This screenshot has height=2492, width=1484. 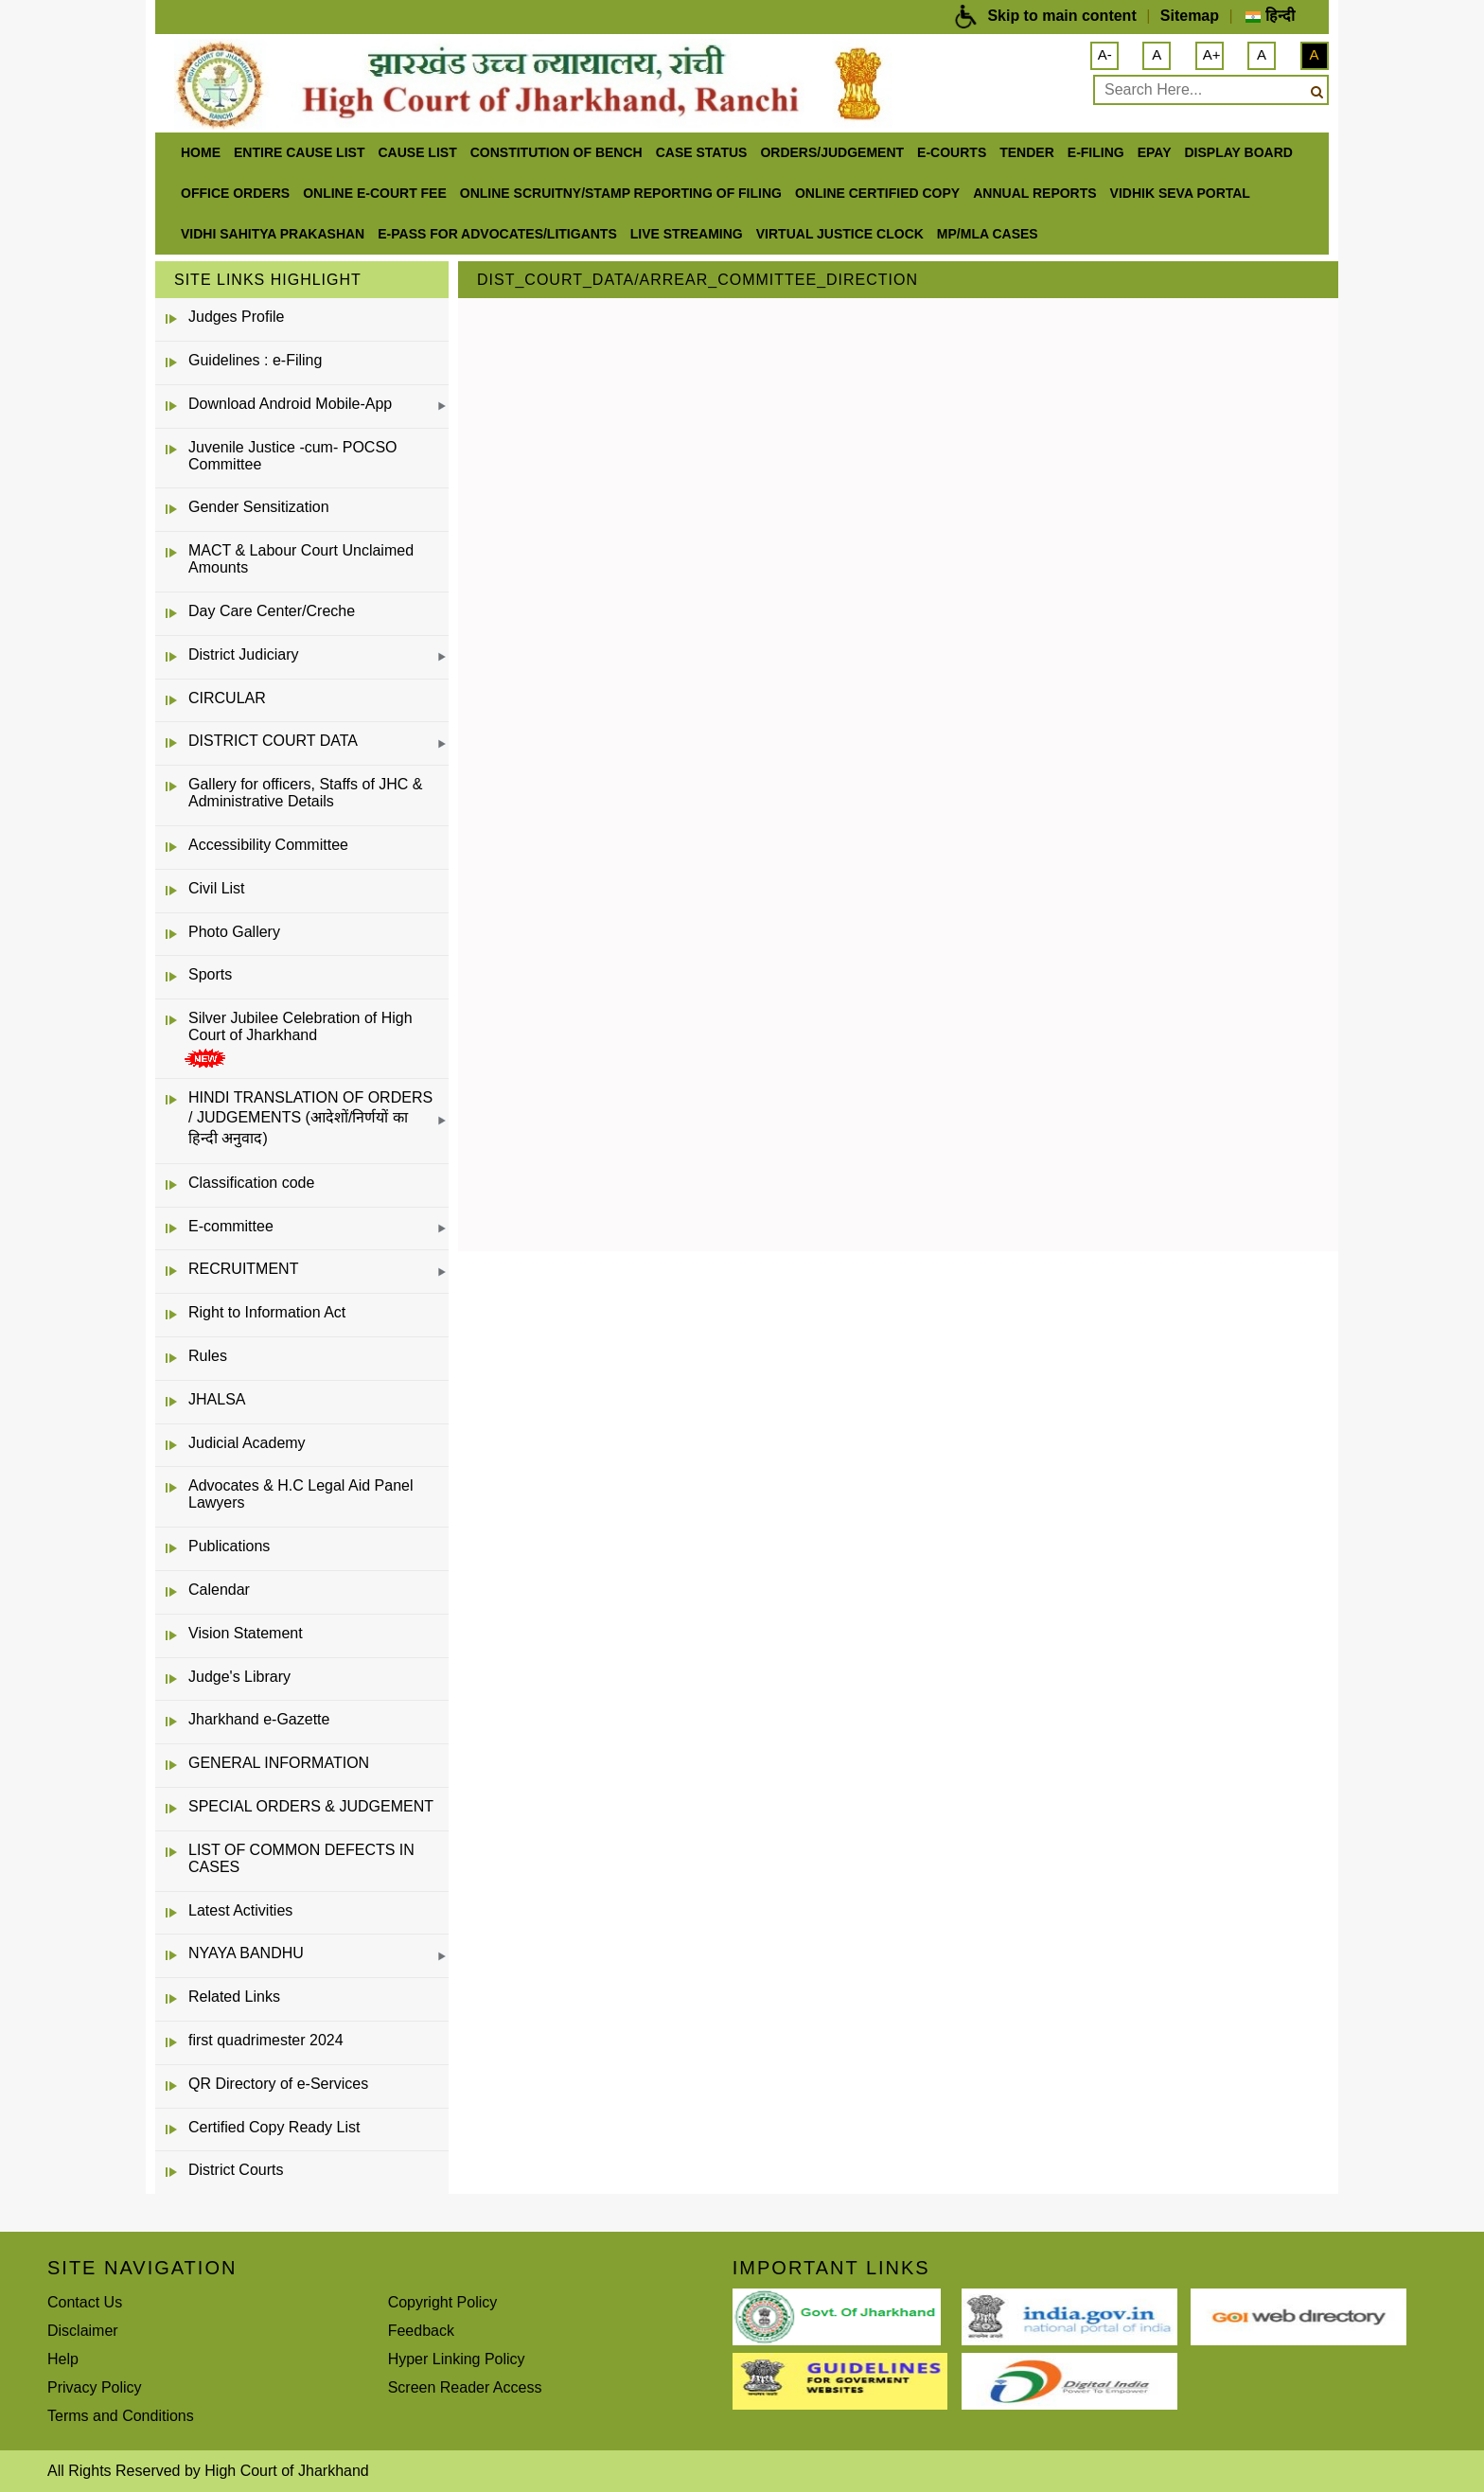 I want to click on ePay, so click(x=1155, y=152).